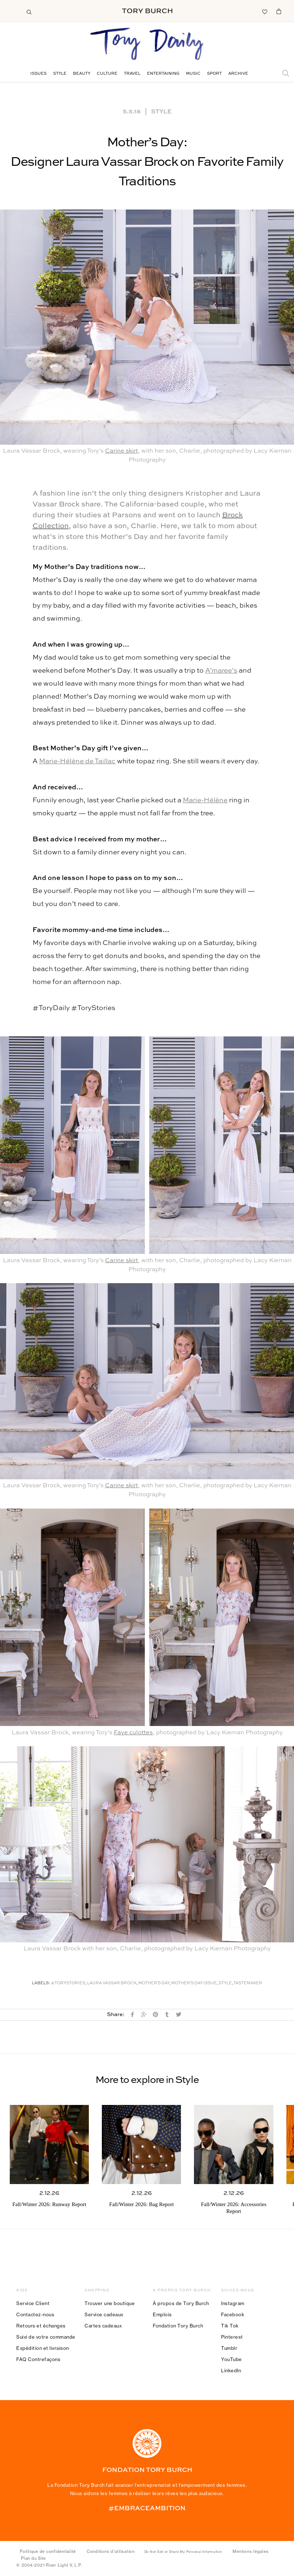 The width and height of the screenshot is (294, 2576). I want to click on Style, so click(59, 74).